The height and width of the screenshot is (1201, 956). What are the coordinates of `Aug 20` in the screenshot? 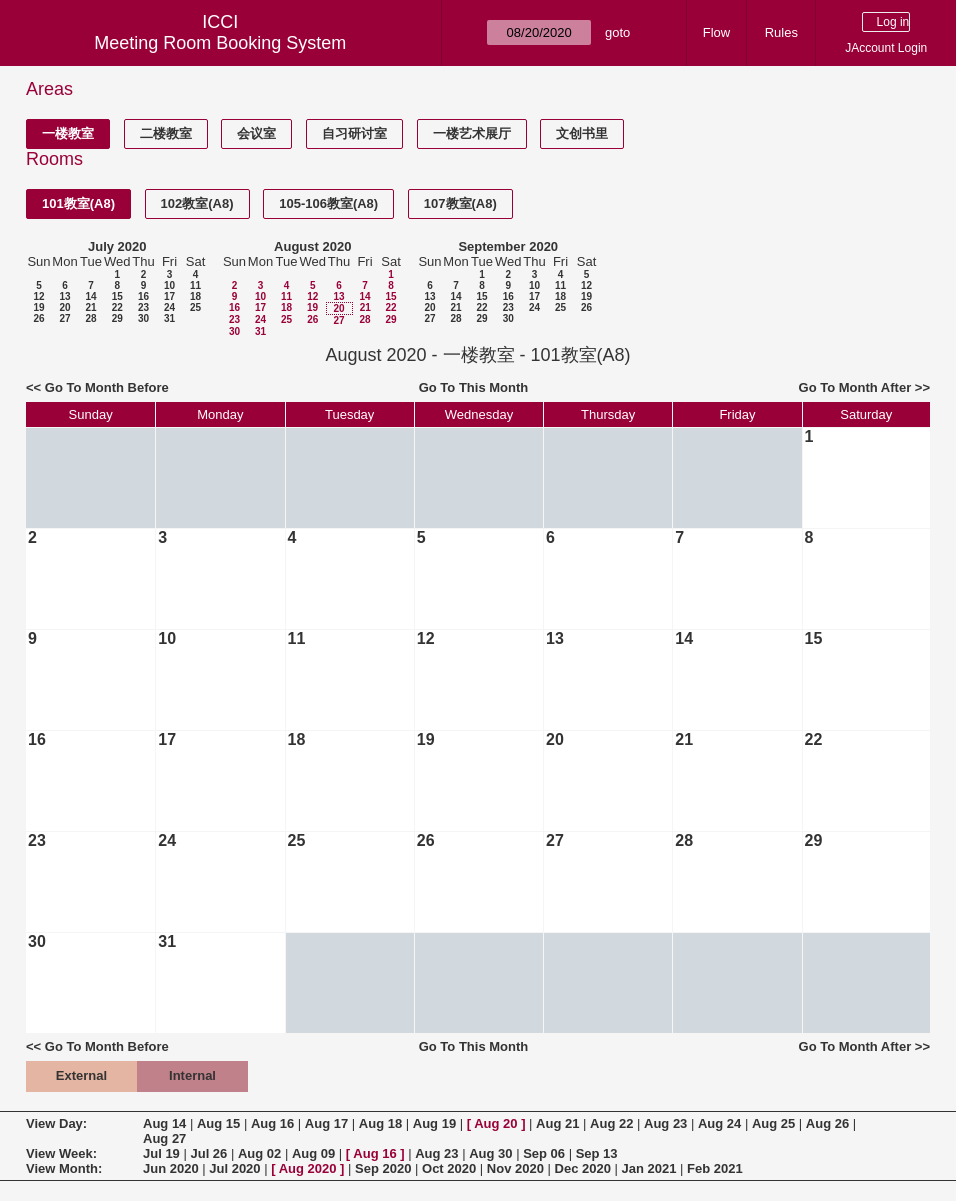 It's located at (495, 1123).